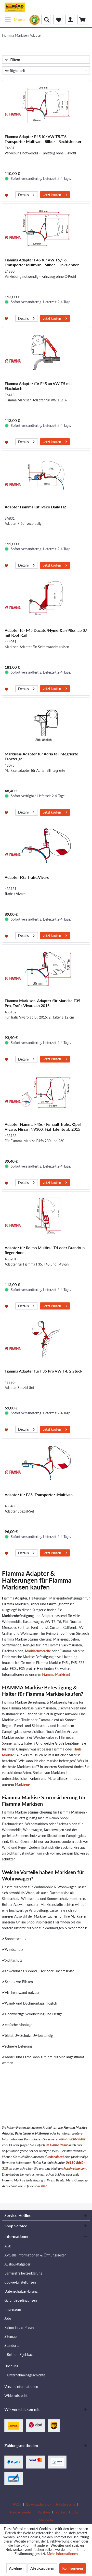  What do you see at coordinates (43, 139) in the screenshot?
I see `Fiamma Adapter F45 für VW T5/T6 Transporter Multivan - Silber - Rechtslenker` at bounding box center [43, 139].